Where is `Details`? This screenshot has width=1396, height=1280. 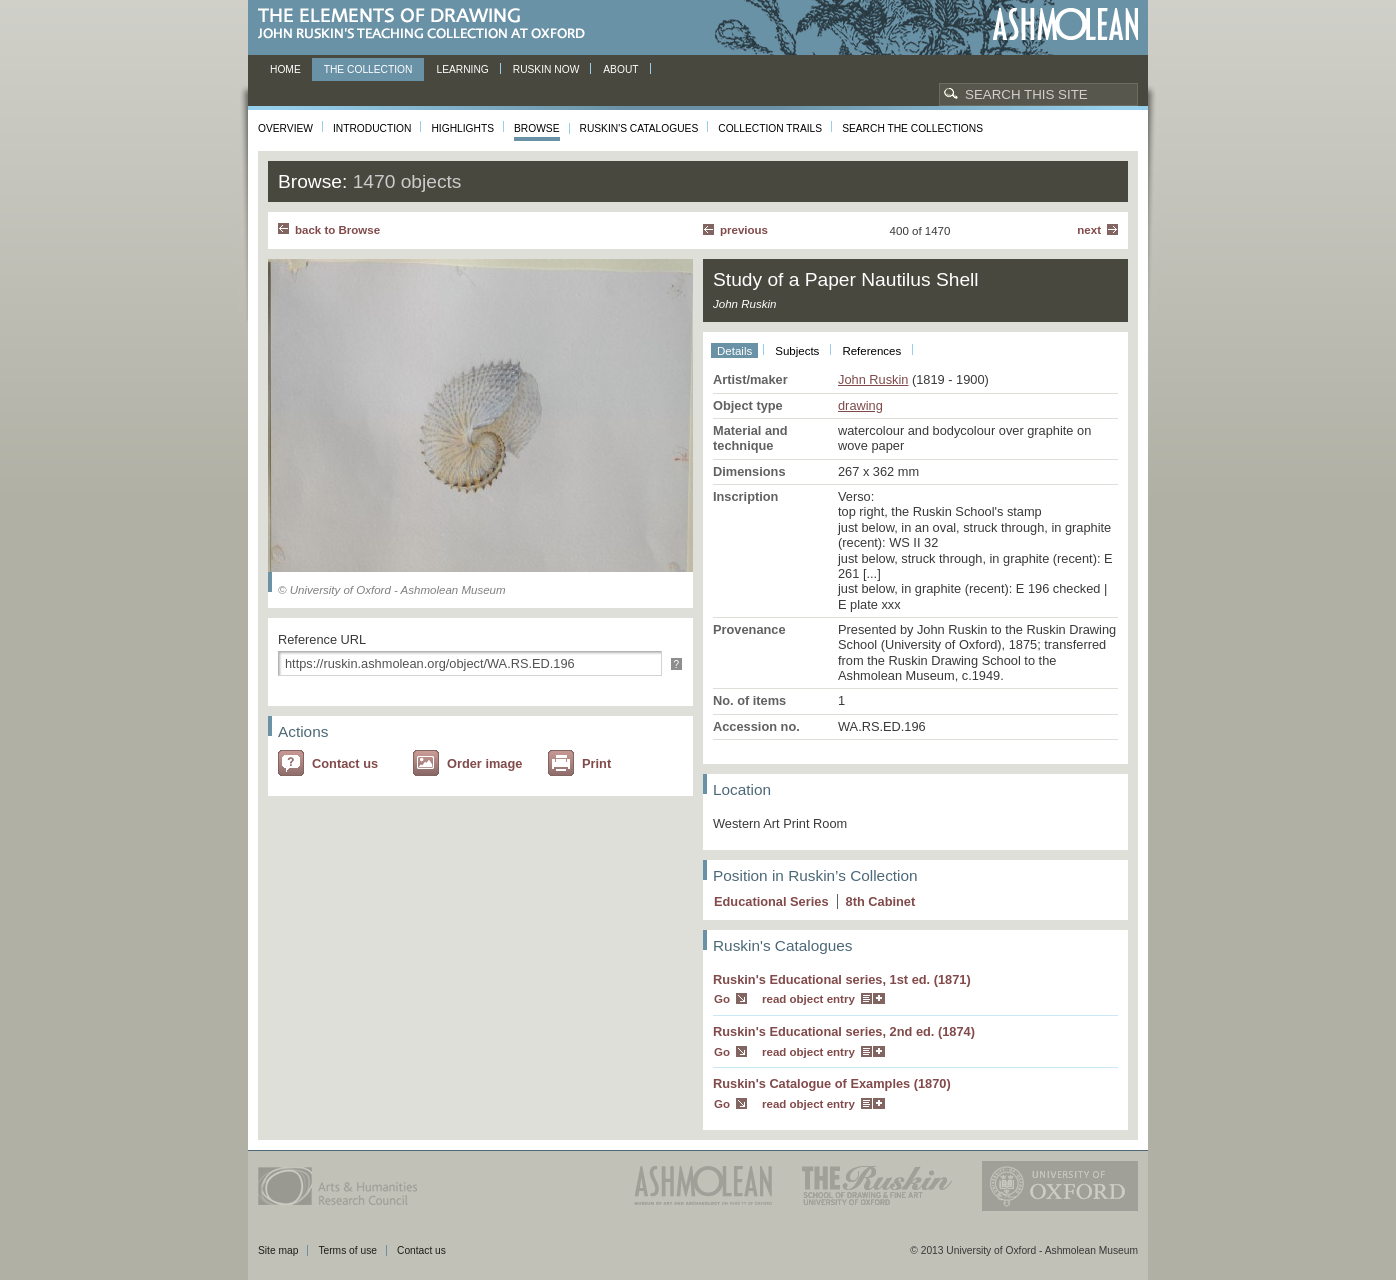 Details is located at coordinates (734, 351).